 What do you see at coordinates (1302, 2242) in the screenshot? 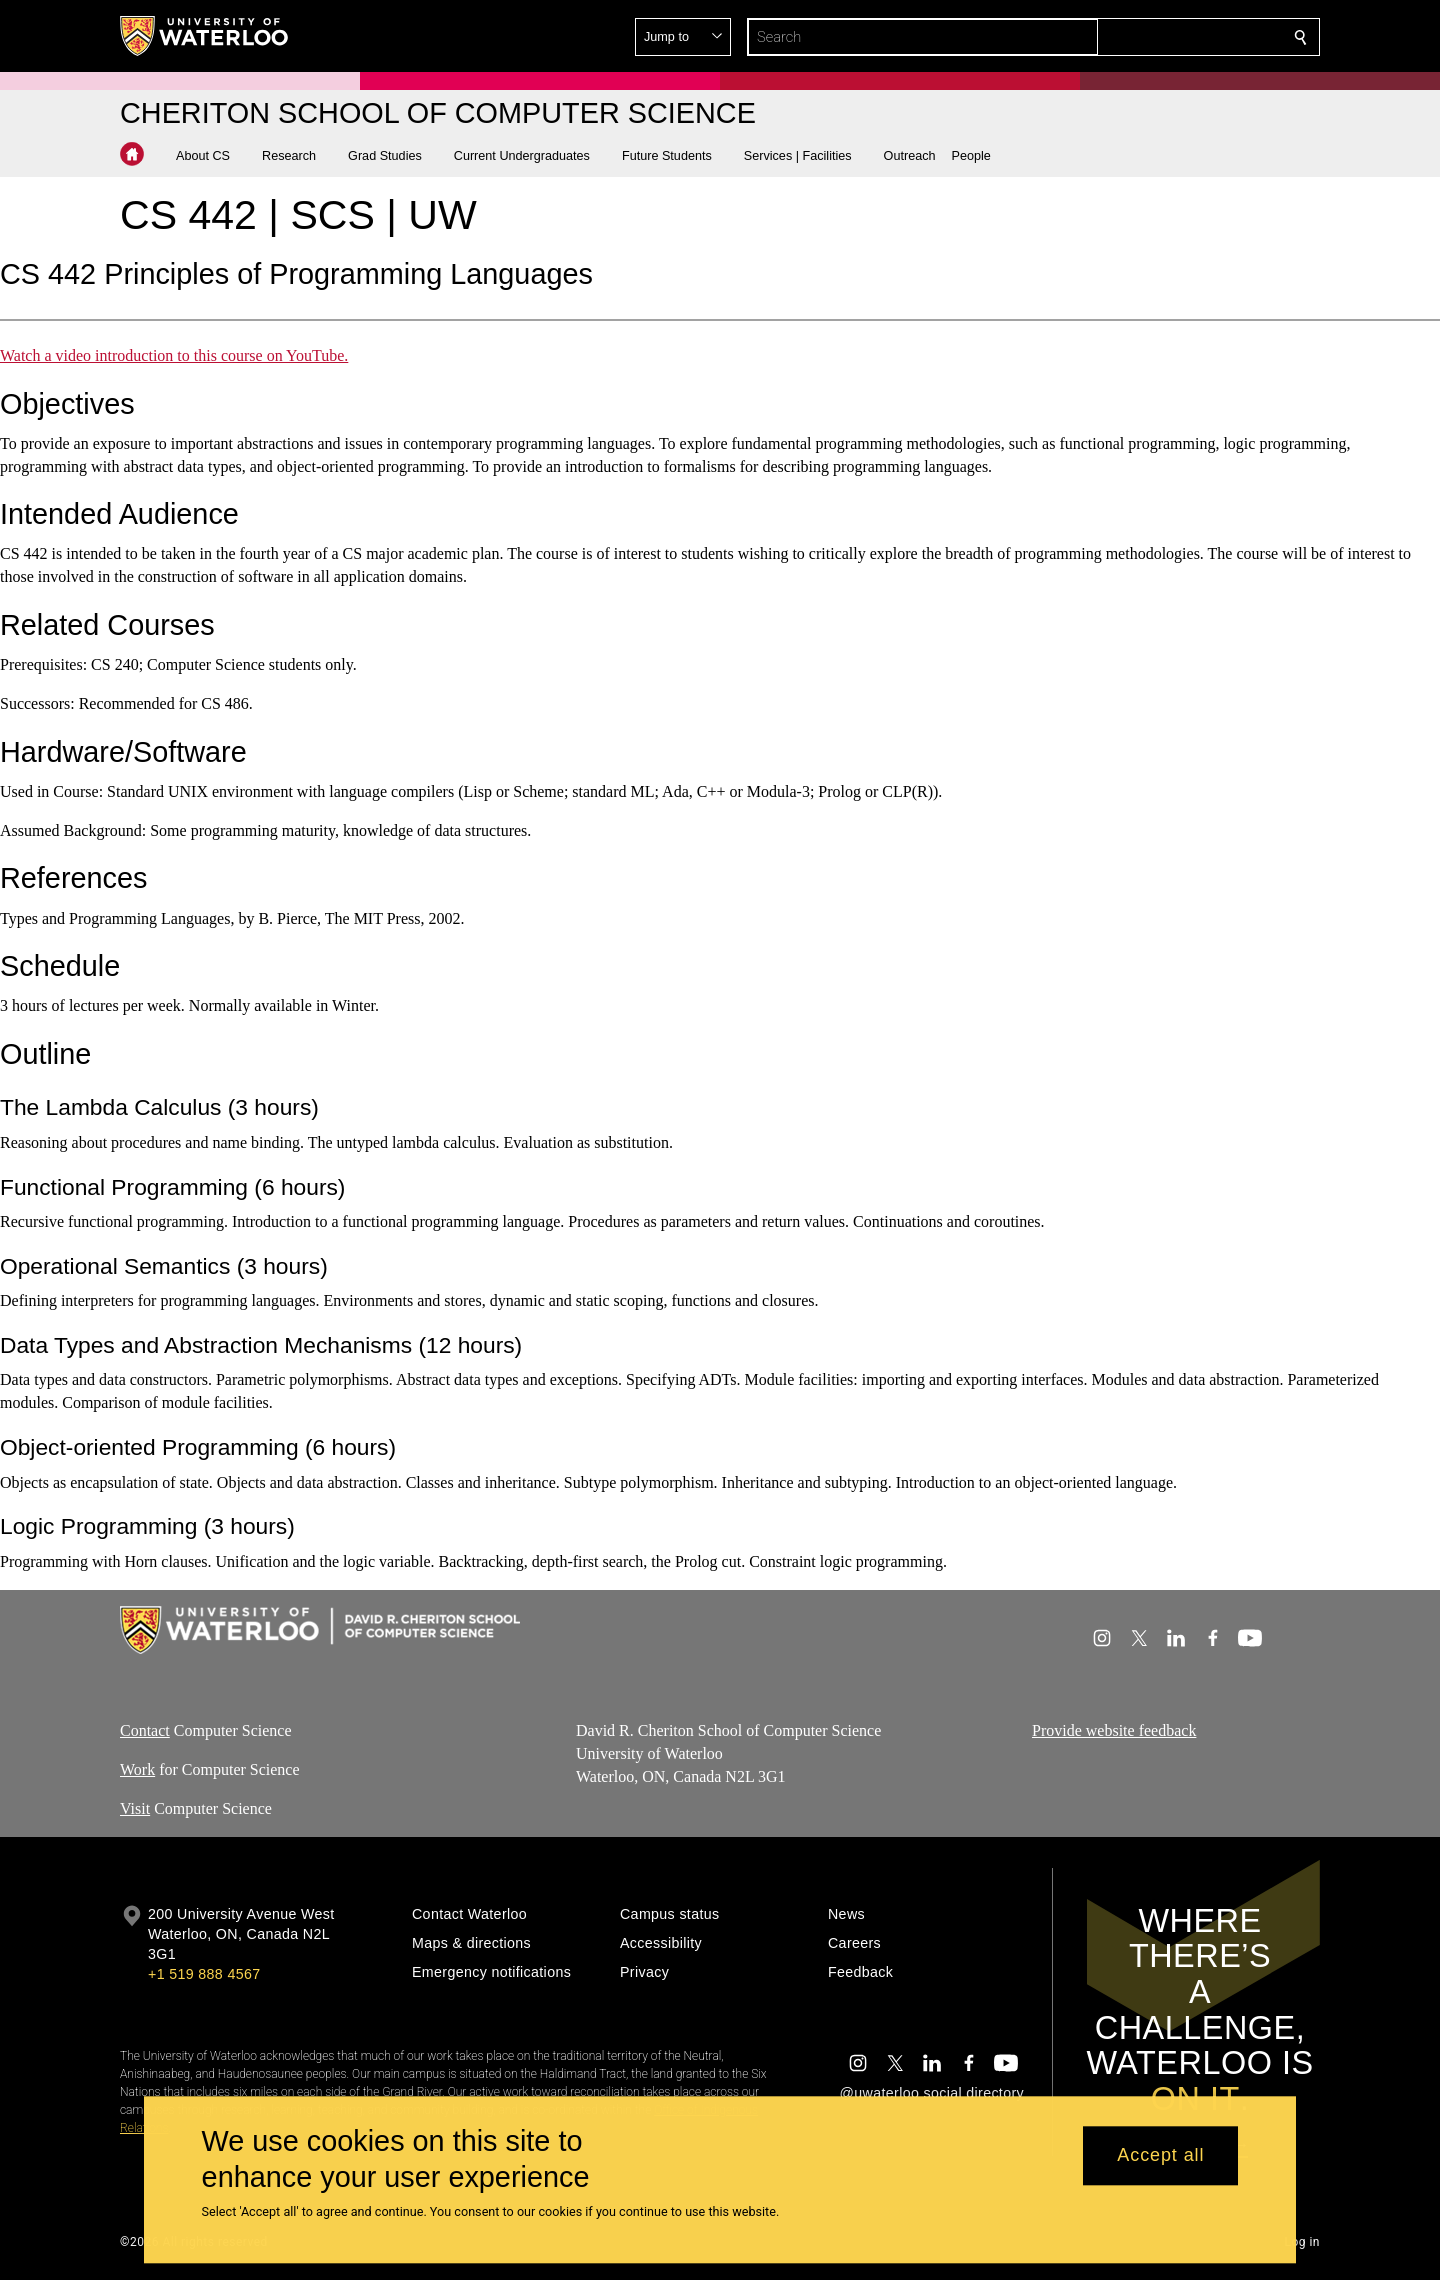
I see `Log in` at bounding box center [1302, 2242].